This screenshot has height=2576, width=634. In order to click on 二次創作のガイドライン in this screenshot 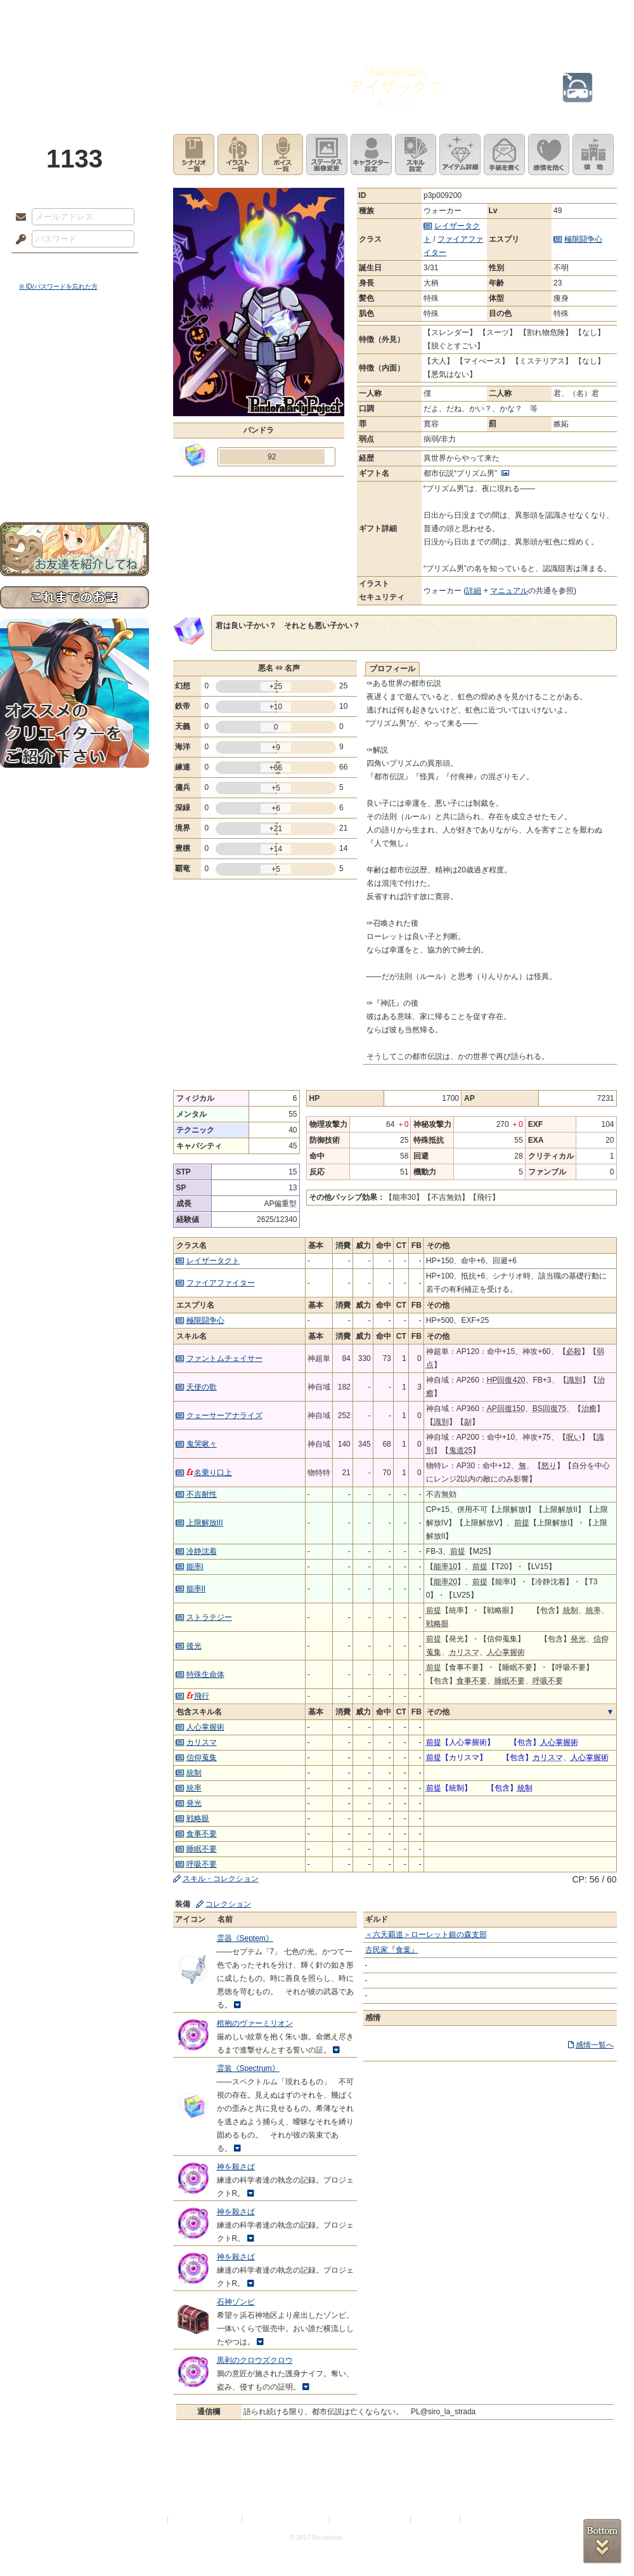, I will do `click(371, 2519)`.